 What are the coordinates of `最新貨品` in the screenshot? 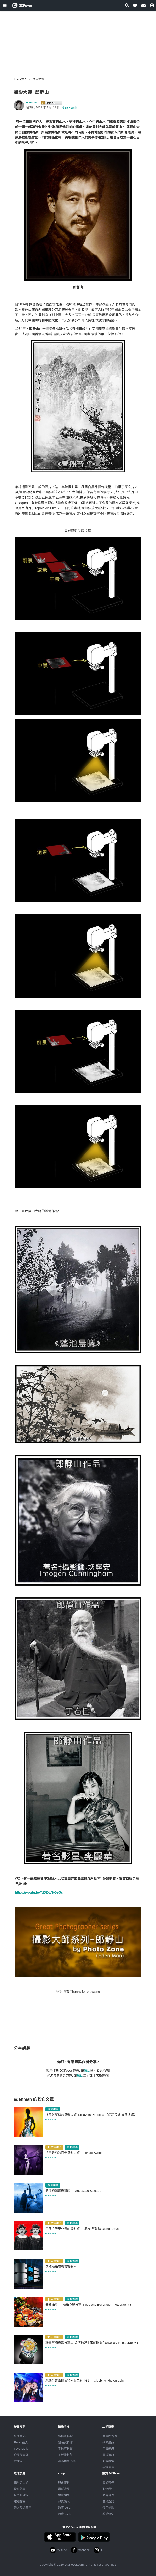 It's located at (64, 2489).